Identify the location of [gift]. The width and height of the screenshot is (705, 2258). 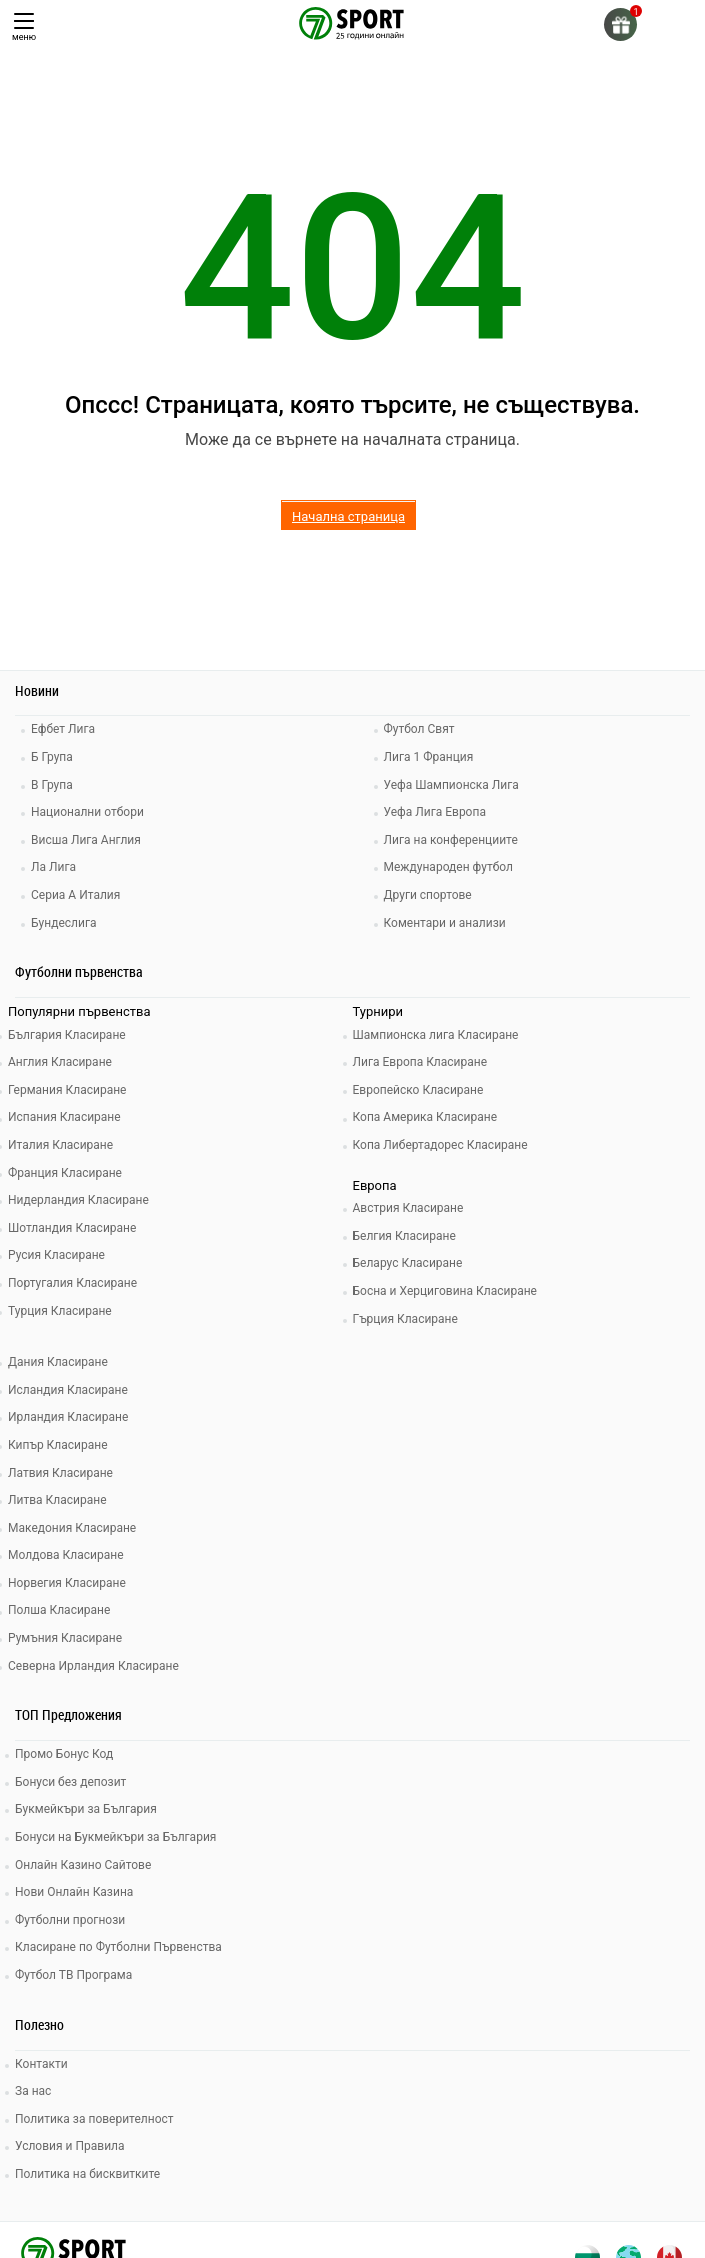
(620, 24).